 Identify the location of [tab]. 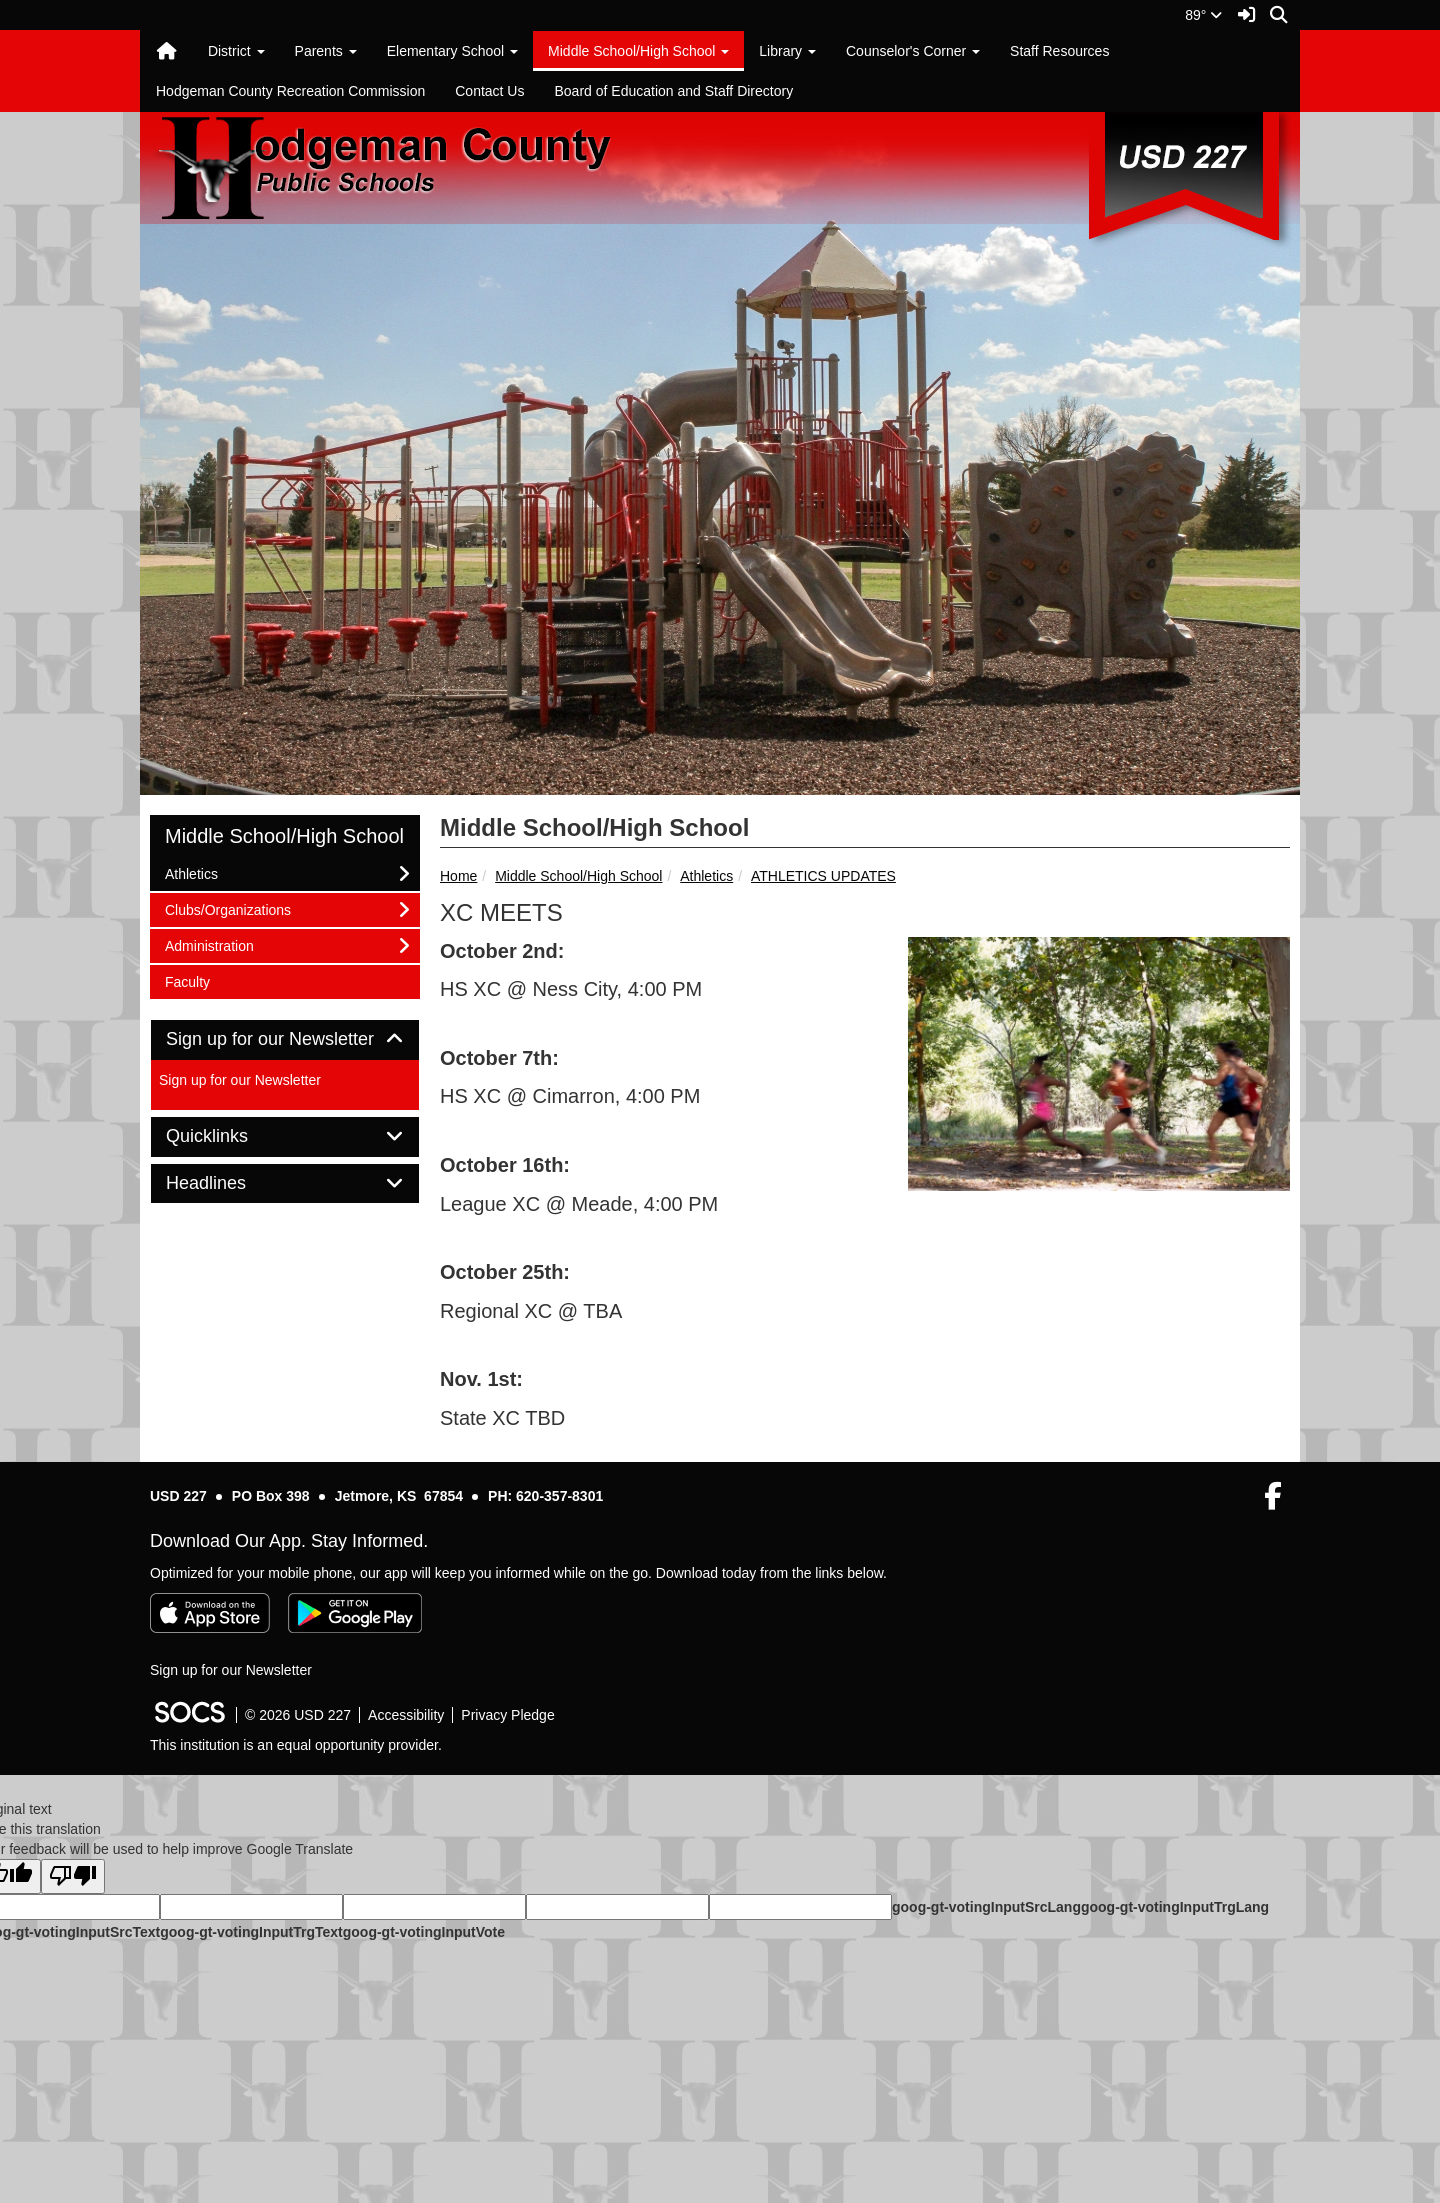
(285, 1040).